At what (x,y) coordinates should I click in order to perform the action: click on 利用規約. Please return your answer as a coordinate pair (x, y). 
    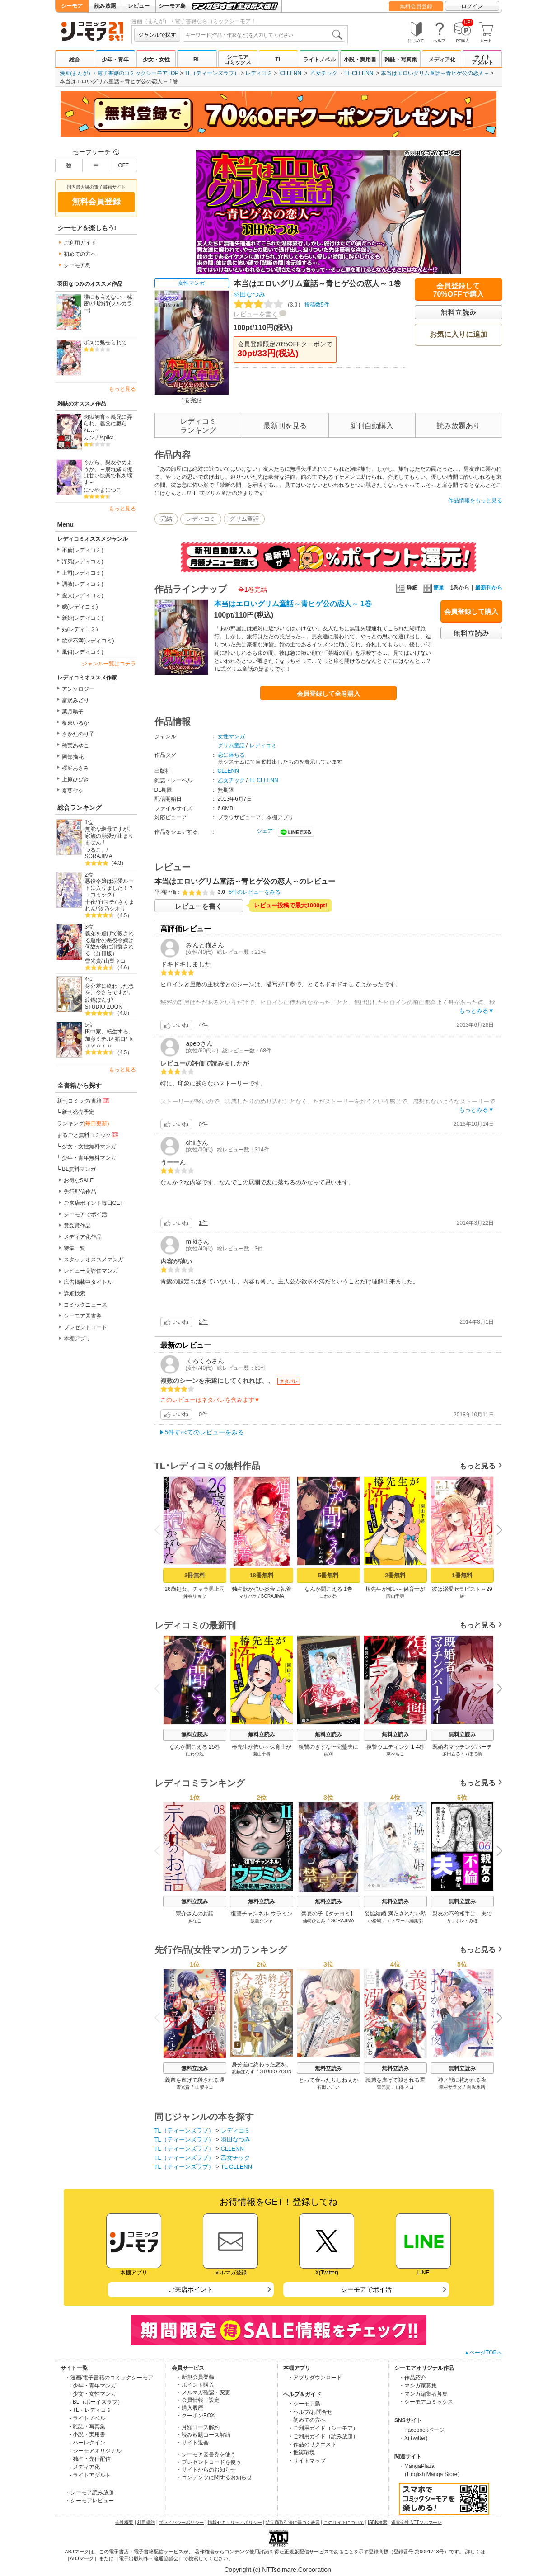
    Looking at the image, I should click on (146, 2522).